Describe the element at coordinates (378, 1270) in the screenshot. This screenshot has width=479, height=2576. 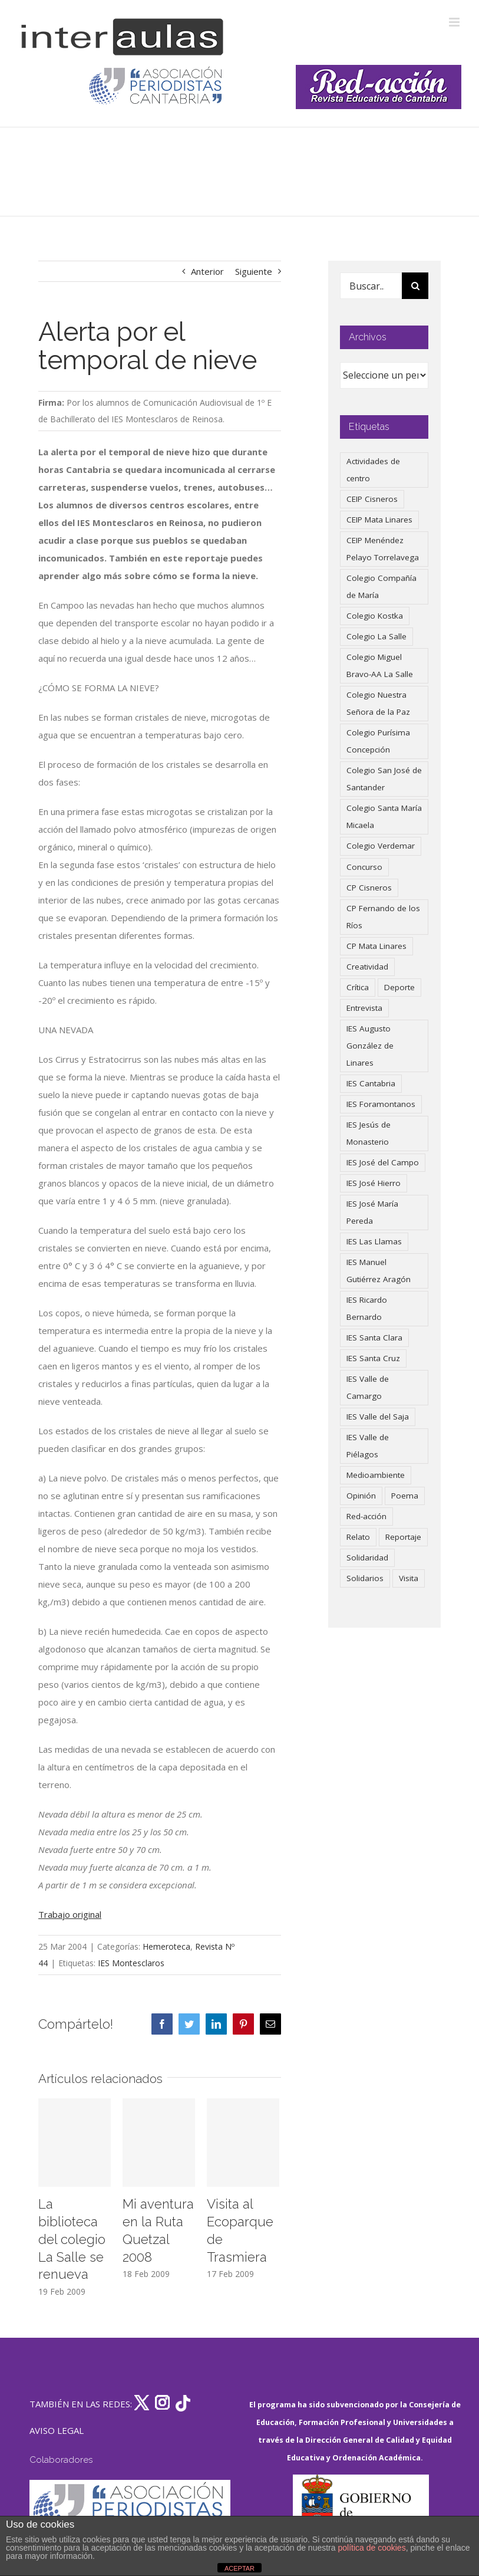
I see `IES Manuel Gutiérrez Aragón [IES Manuel Gutiérrez Aragón (62 elementos)]` at that location.